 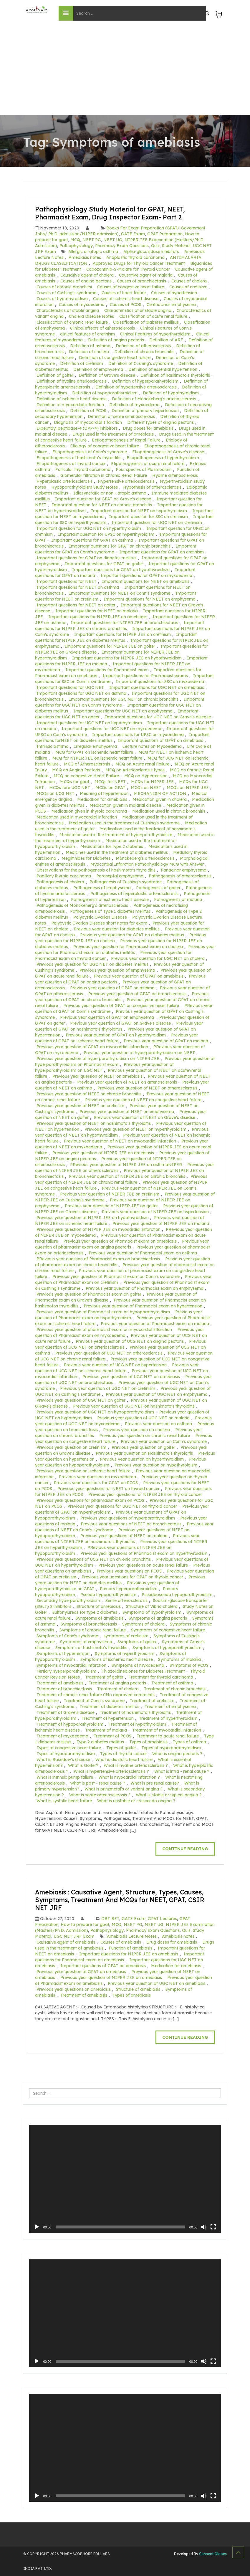 I want to click on Important questions for UGC NET on hypothyroidism, so click(x=89, y=722).